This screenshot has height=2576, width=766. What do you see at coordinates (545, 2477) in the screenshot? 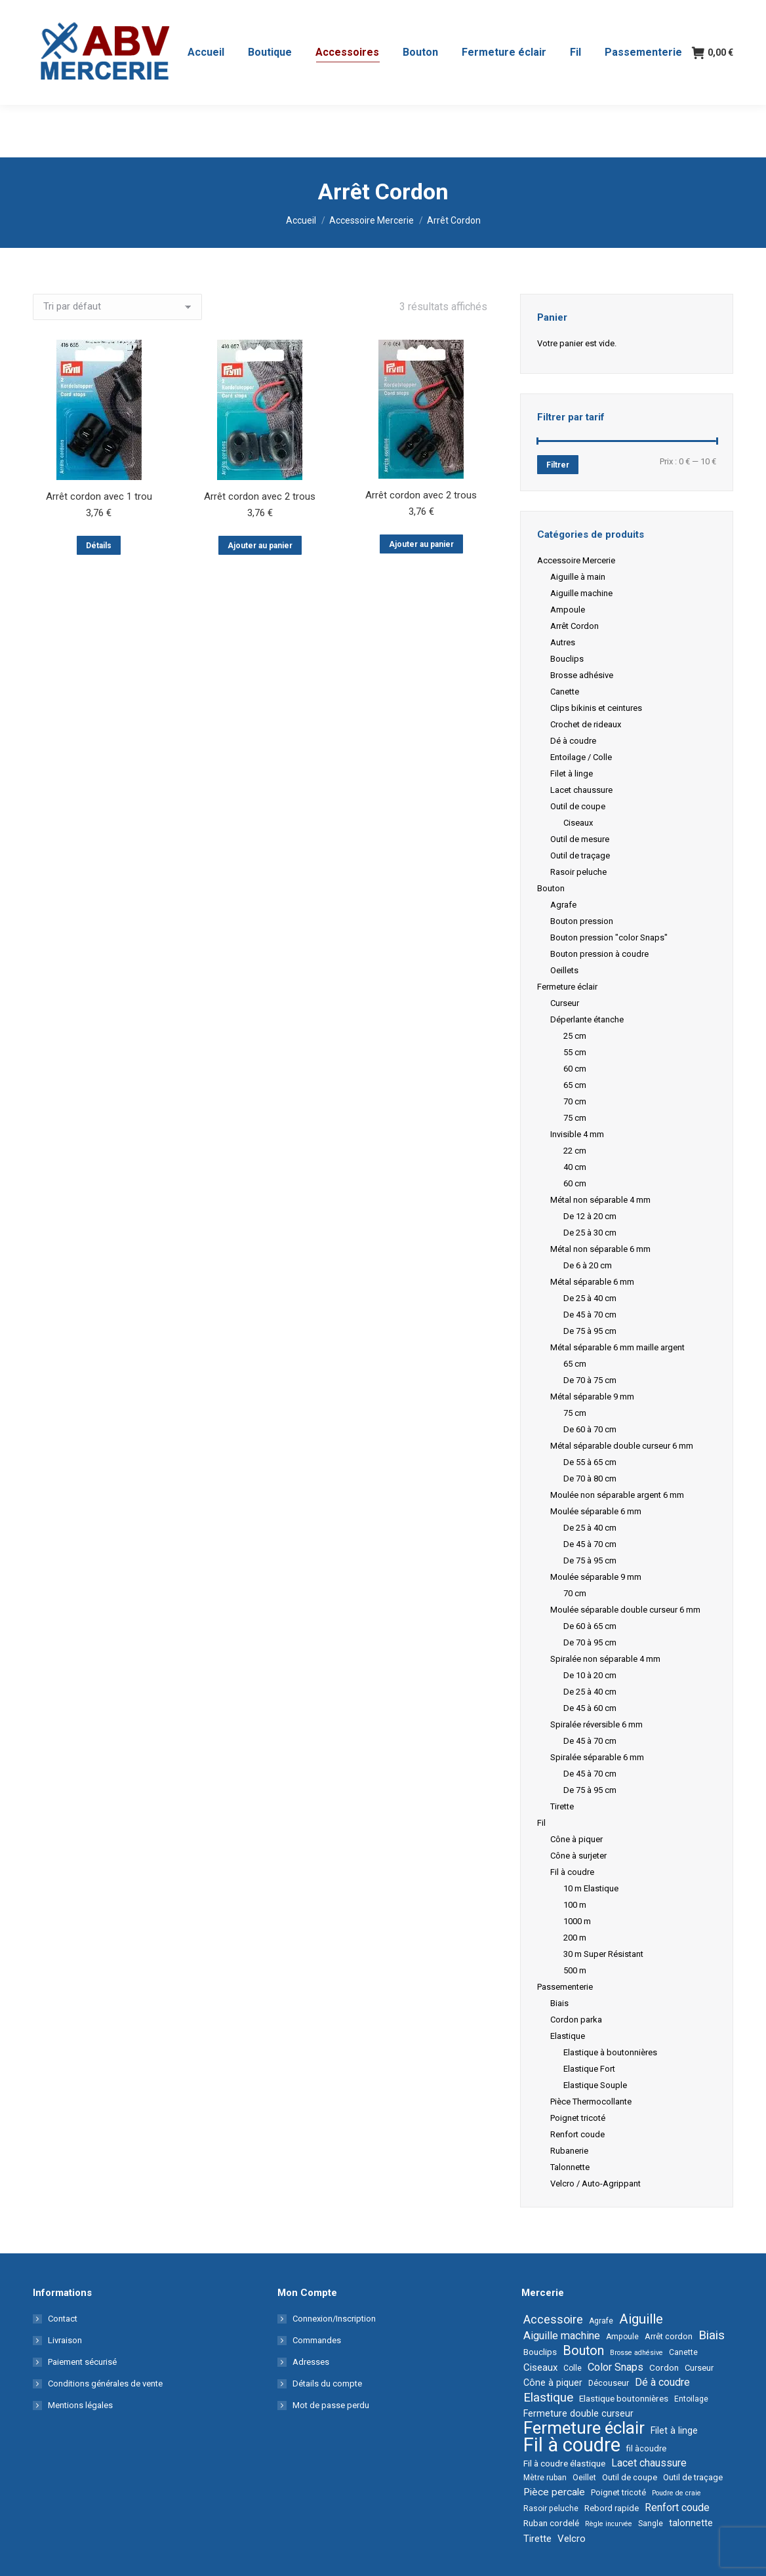
I see `Mètre ruban [Mètre ruban (2 éléments)]` at bounding box center [545, 2477].